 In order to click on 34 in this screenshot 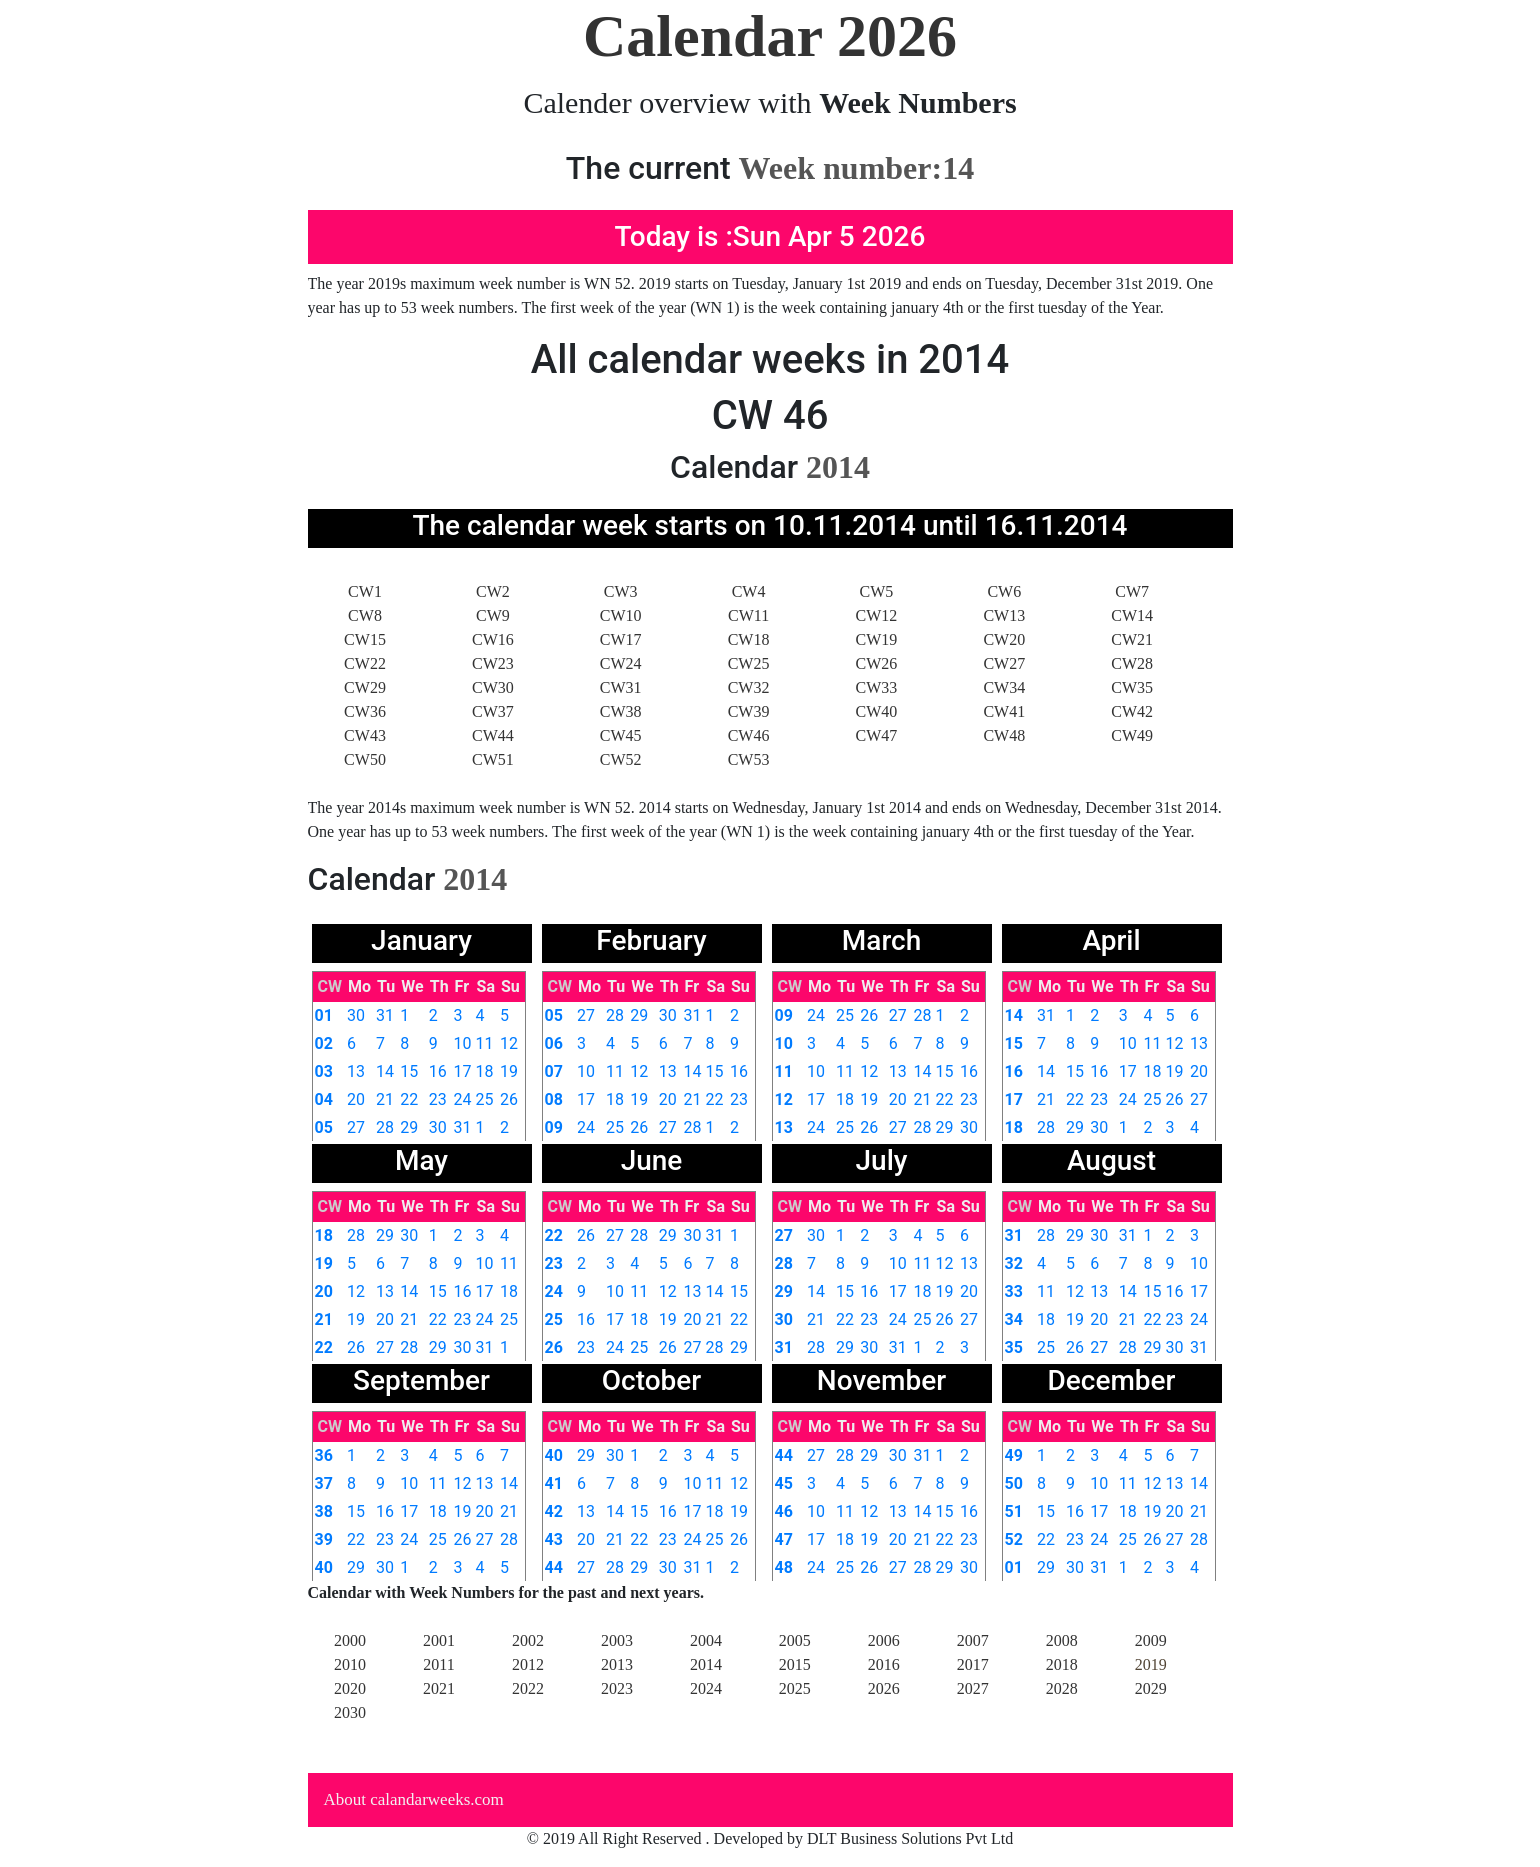, I will do `click(1014, 1319)`.